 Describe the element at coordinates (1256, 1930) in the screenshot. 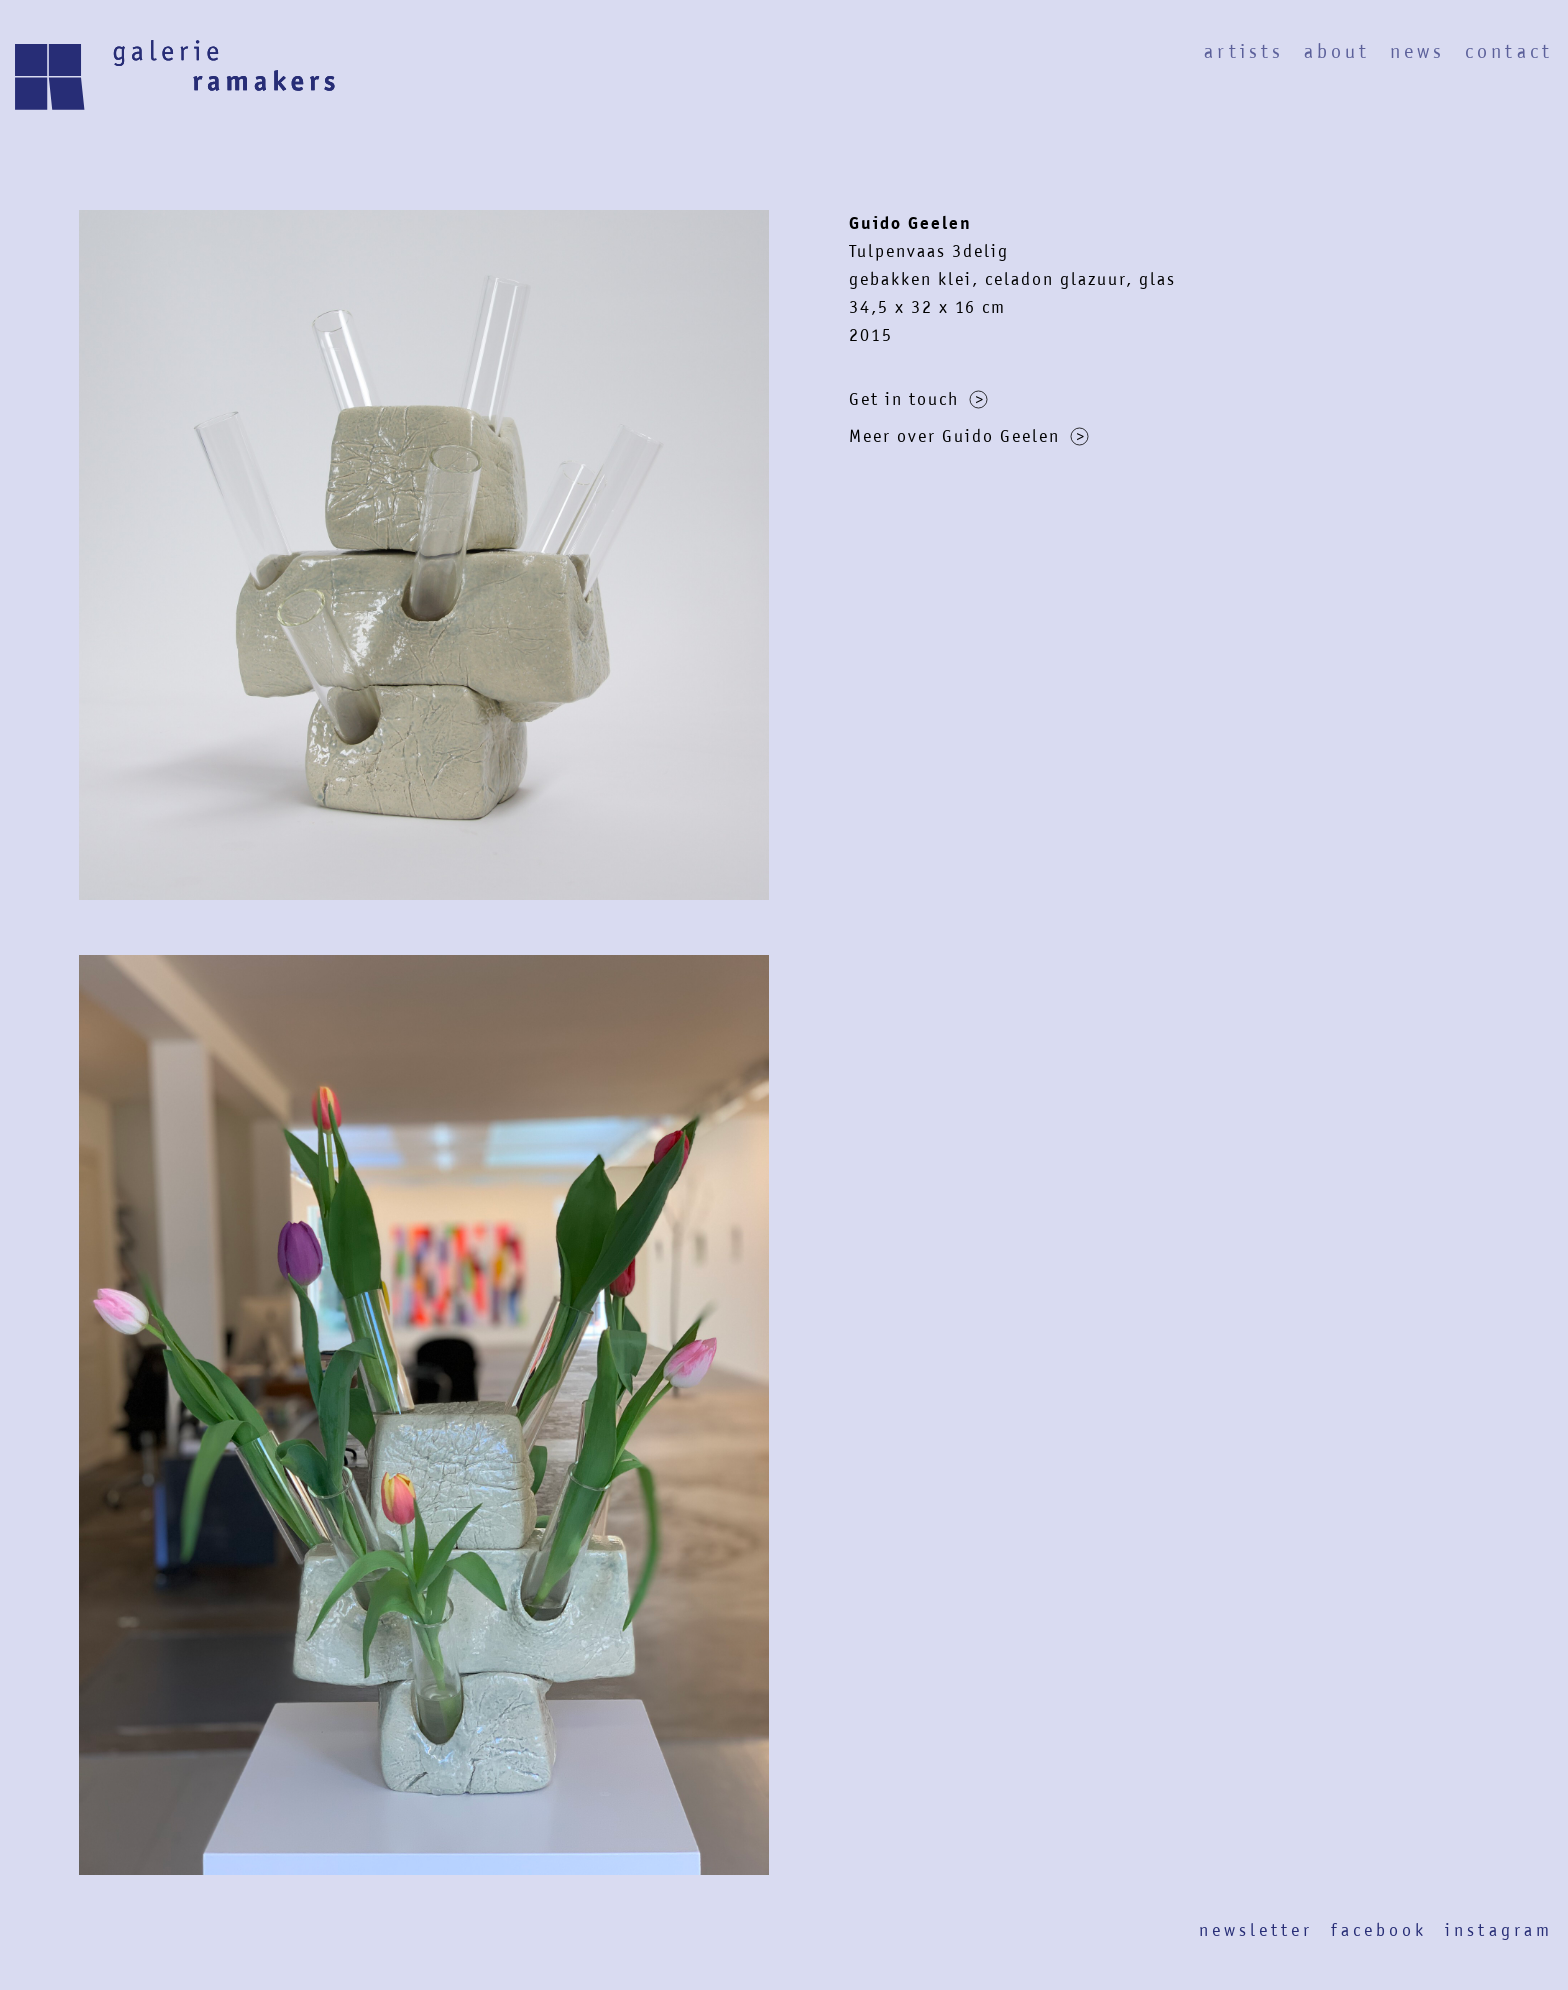

I see `Newsletter` at that location.